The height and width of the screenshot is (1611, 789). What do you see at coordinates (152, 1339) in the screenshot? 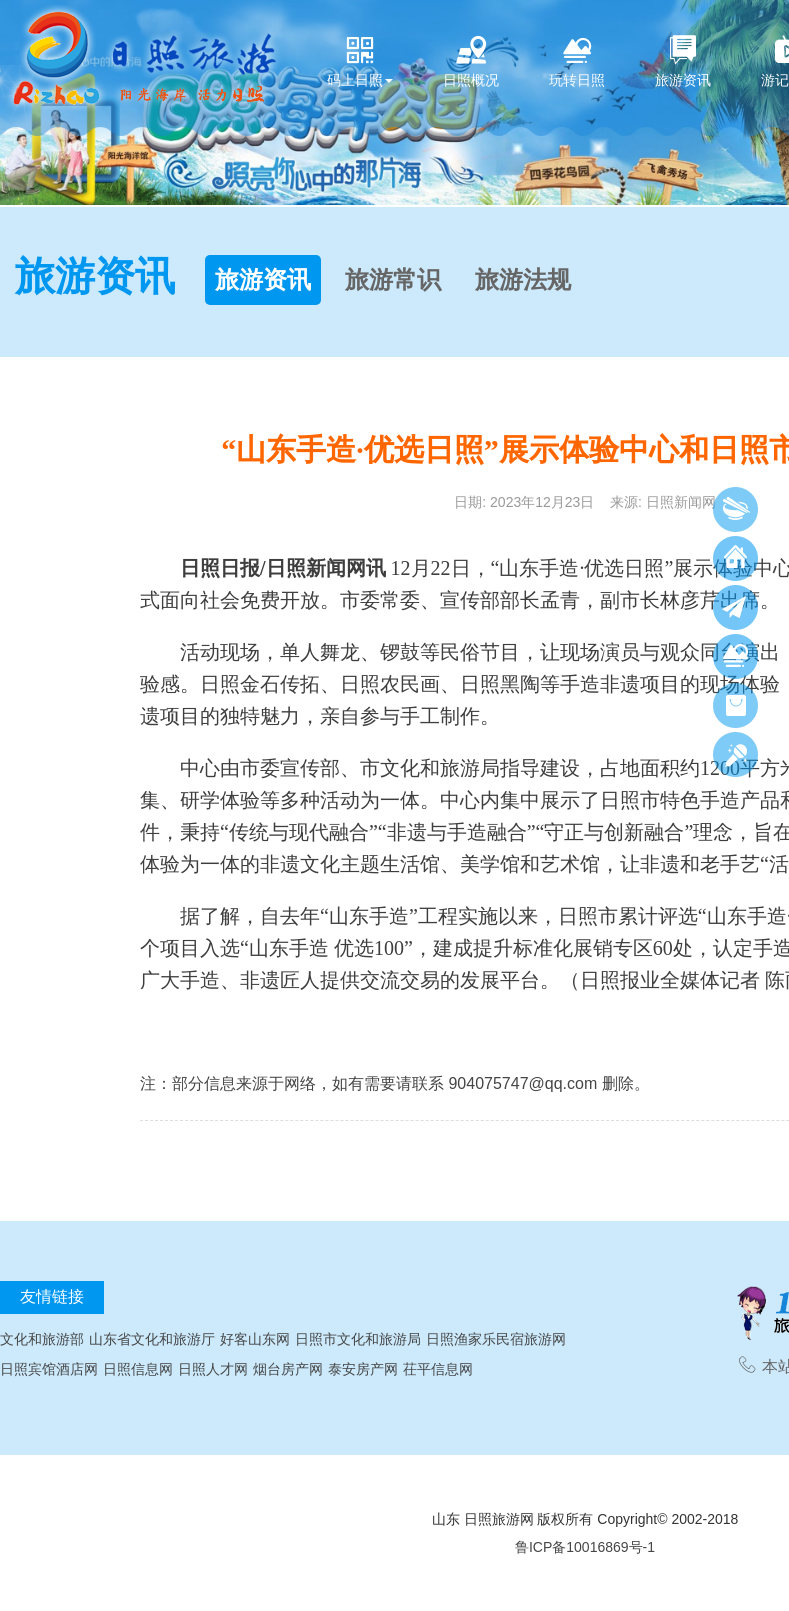
I see `山东省文化和旅游厅` at bounding box center [152, 1339].